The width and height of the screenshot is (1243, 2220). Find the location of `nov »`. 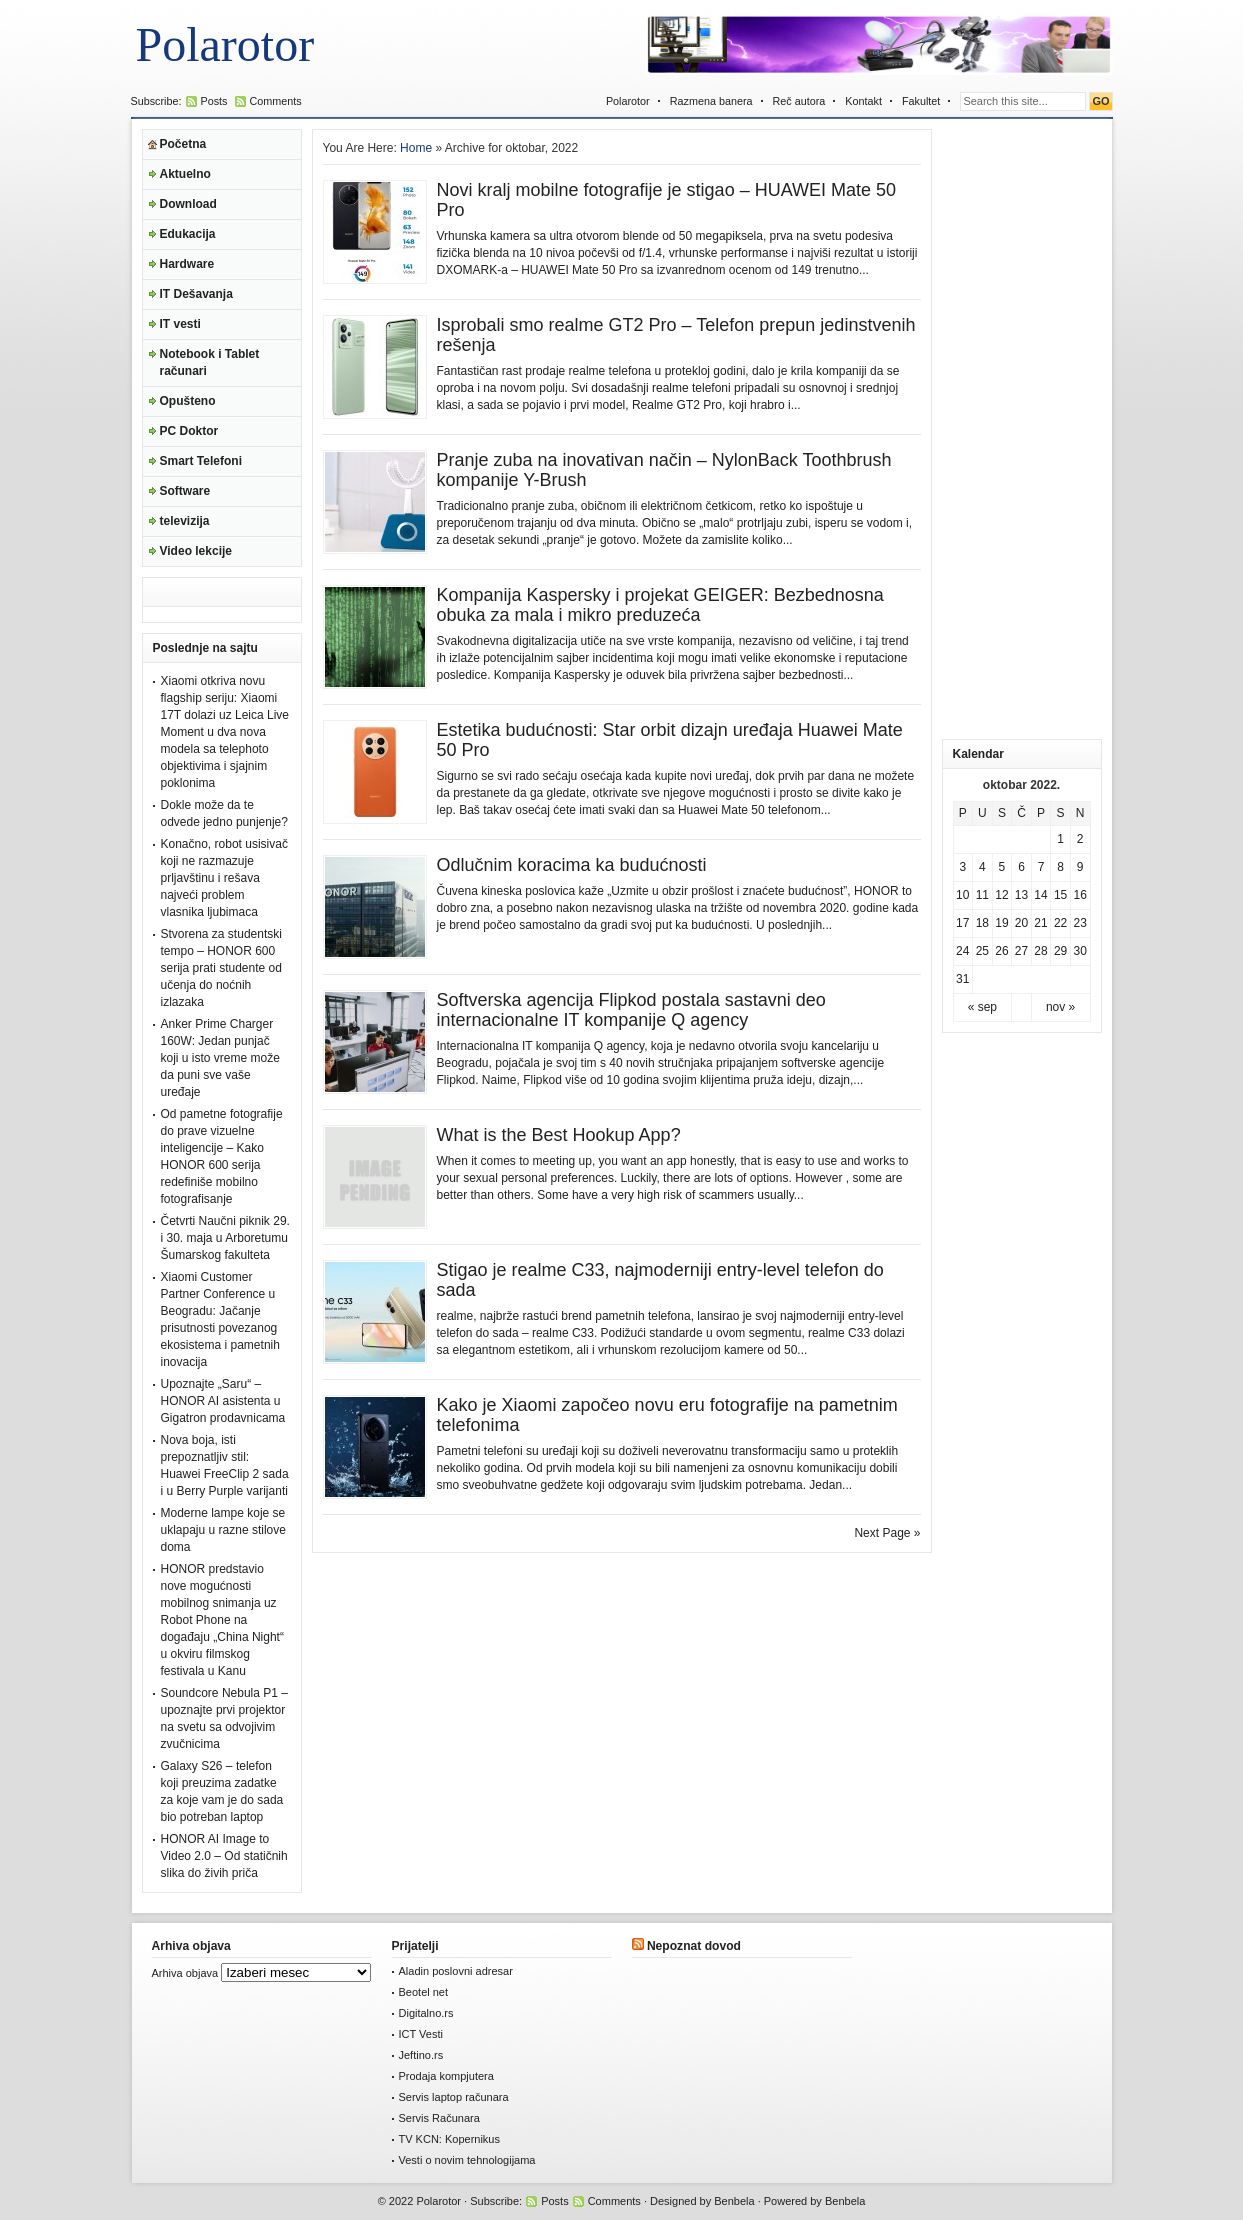

nov » is located at coordinates (1060, 1007).